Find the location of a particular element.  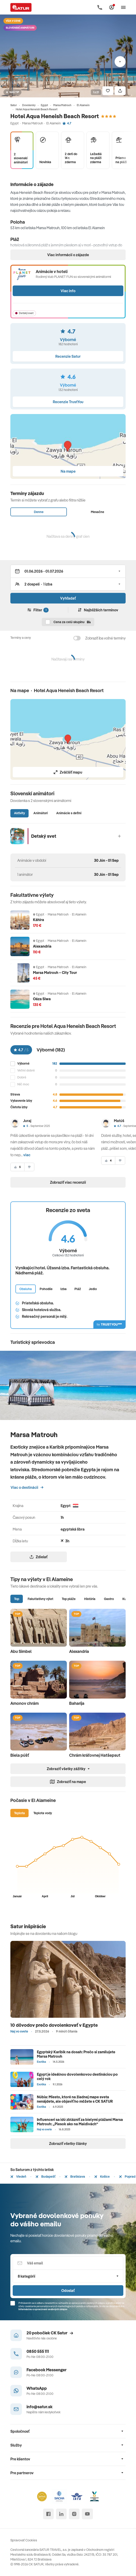

Abu Simbel is located at coordinates (21, 1651).